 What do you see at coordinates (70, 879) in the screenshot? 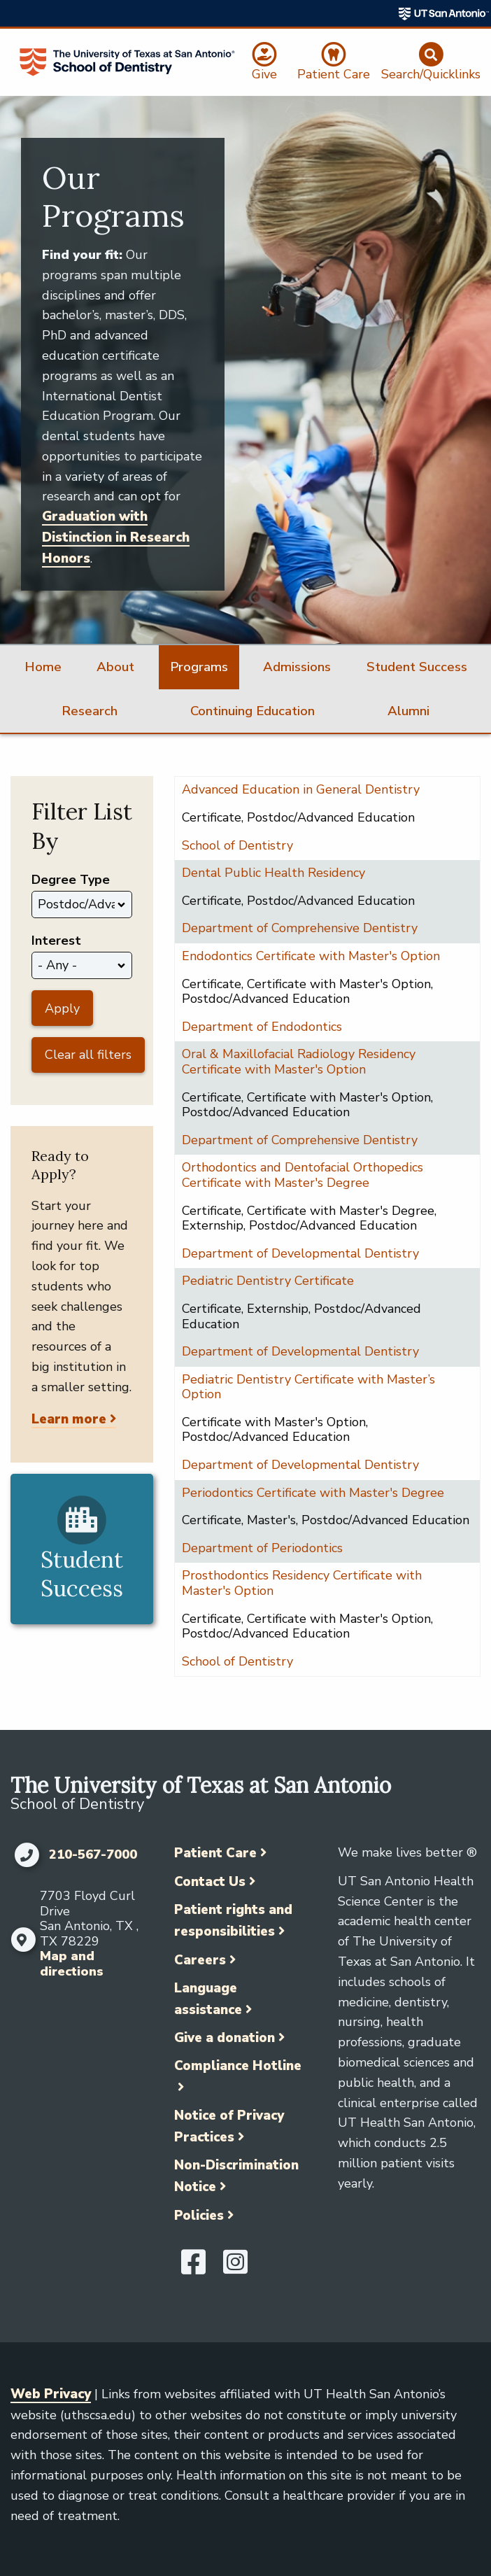
I see `Degree Type` at bounding box center [70, 879].